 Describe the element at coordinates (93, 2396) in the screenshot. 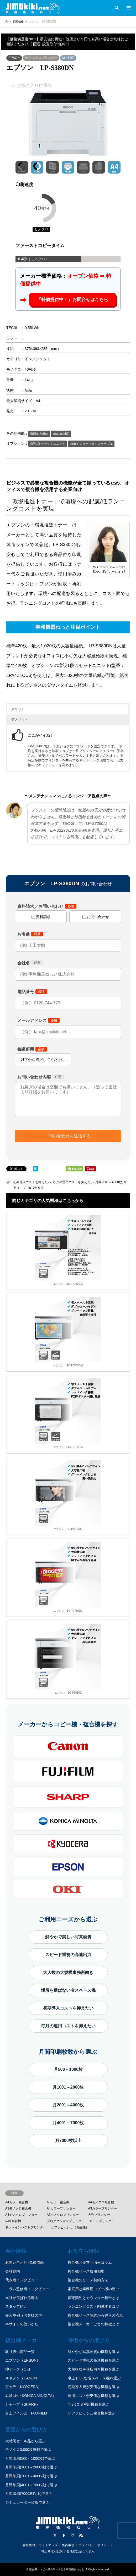

I see `運用コストが安価な機種を選ぶ` at that location.